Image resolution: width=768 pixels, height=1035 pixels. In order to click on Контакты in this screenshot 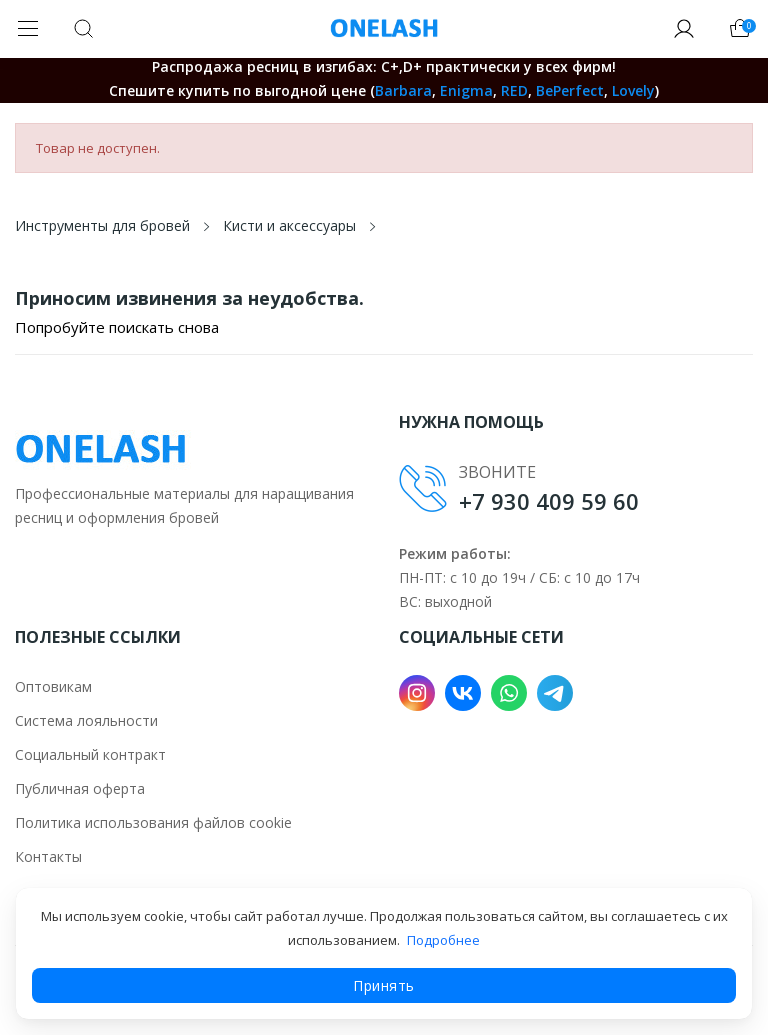, I will do `click(48, 856)`.